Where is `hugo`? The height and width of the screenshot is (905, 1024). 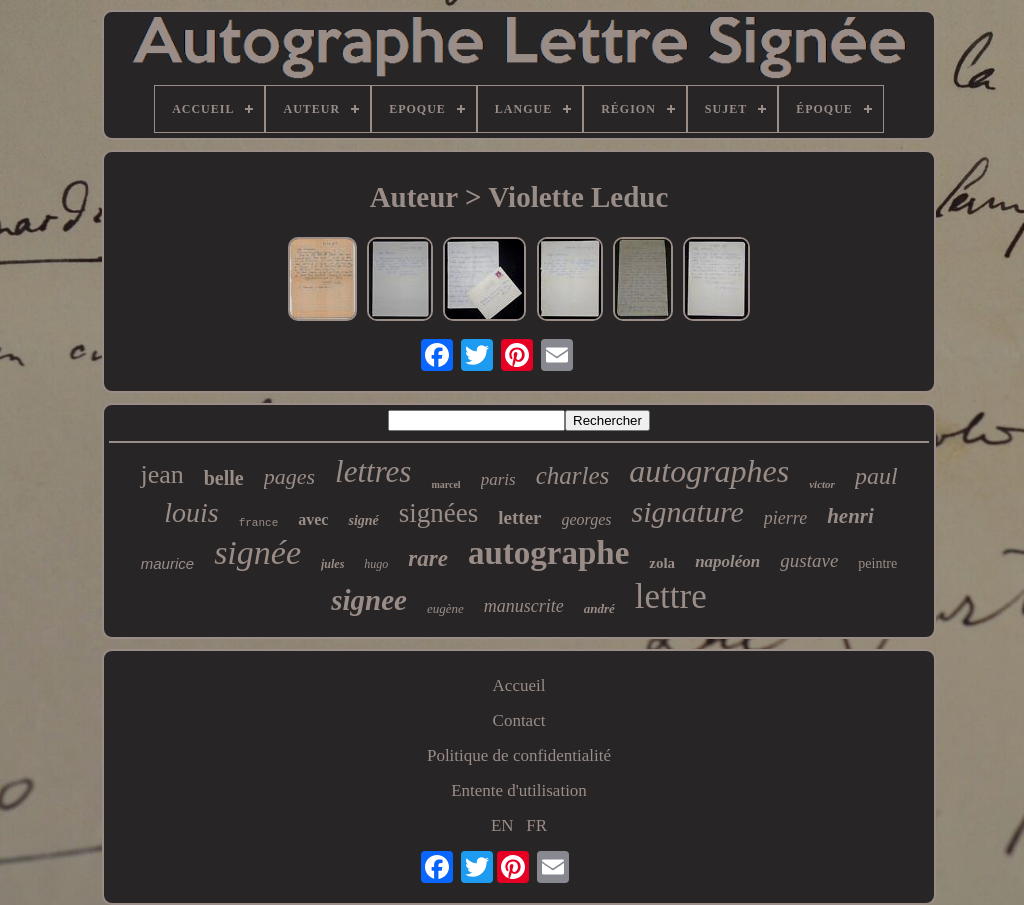
hugo is located at coordinates (376, 564).